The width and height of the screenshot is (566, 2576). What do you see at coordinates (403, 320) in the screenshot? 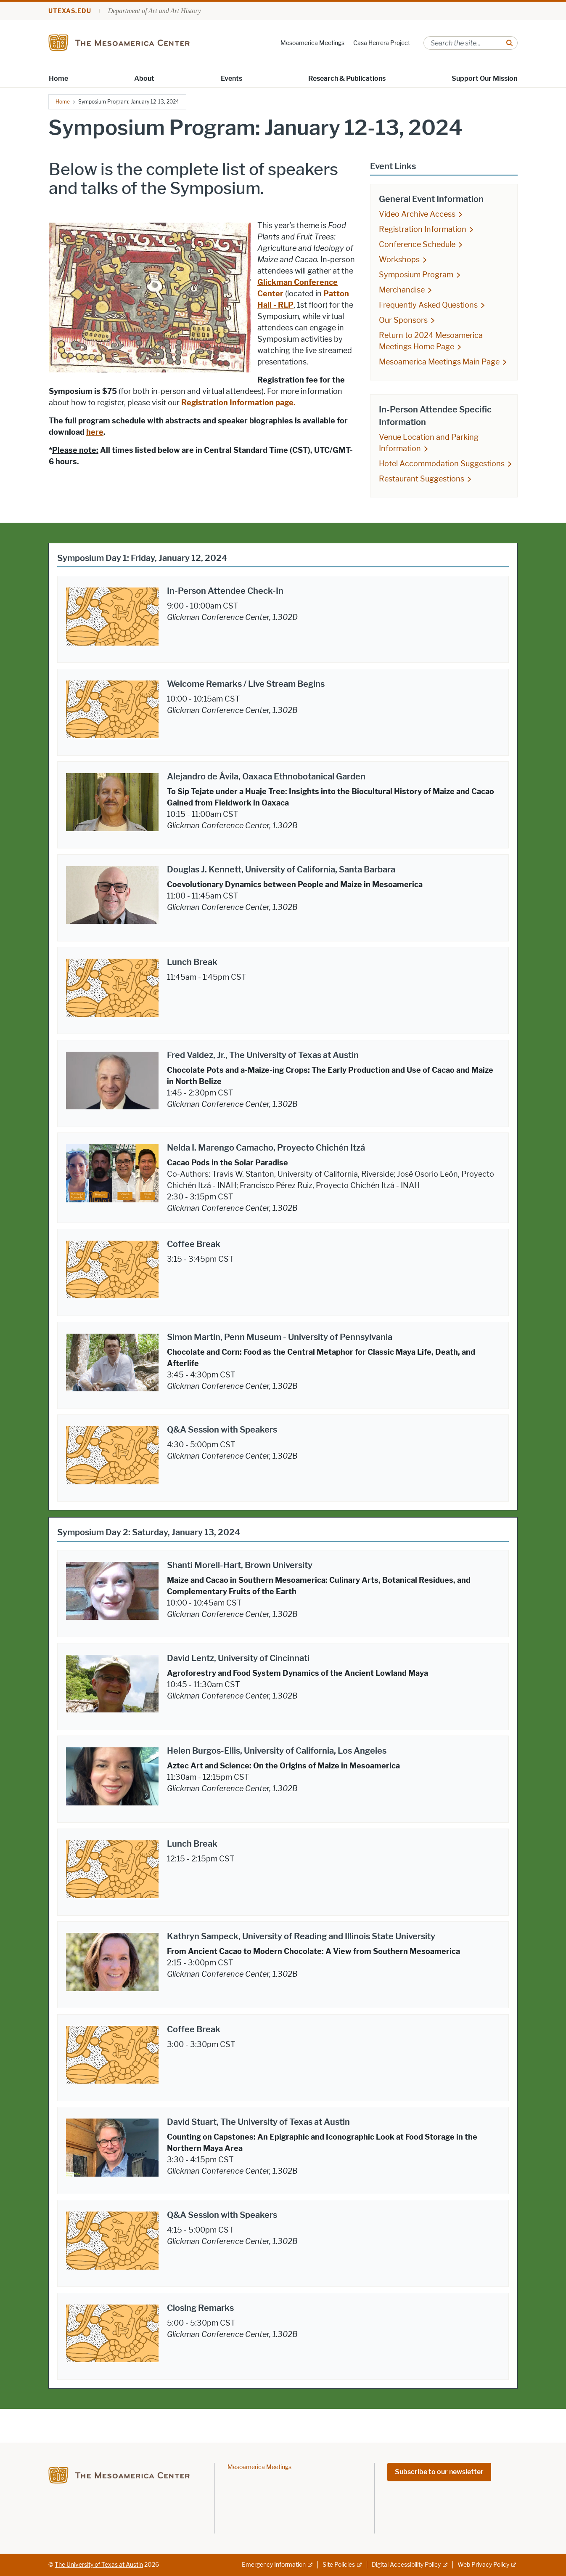
I see `Our Sponsors` at bounding box center [403, 320].